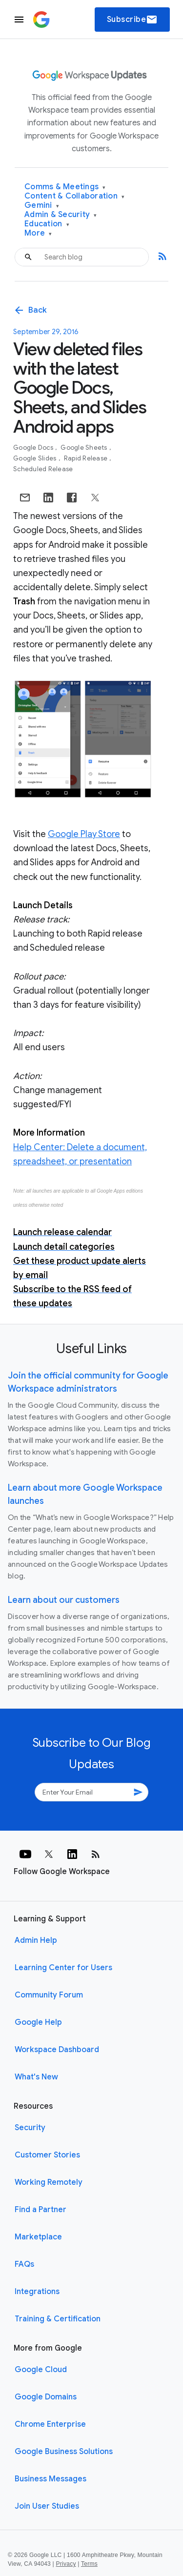 The image size is (183, 2576). What do you see at coordinates (41, 2370) in the screenshot?
I see `Google Cloud` at bounding box center [41, 2370].